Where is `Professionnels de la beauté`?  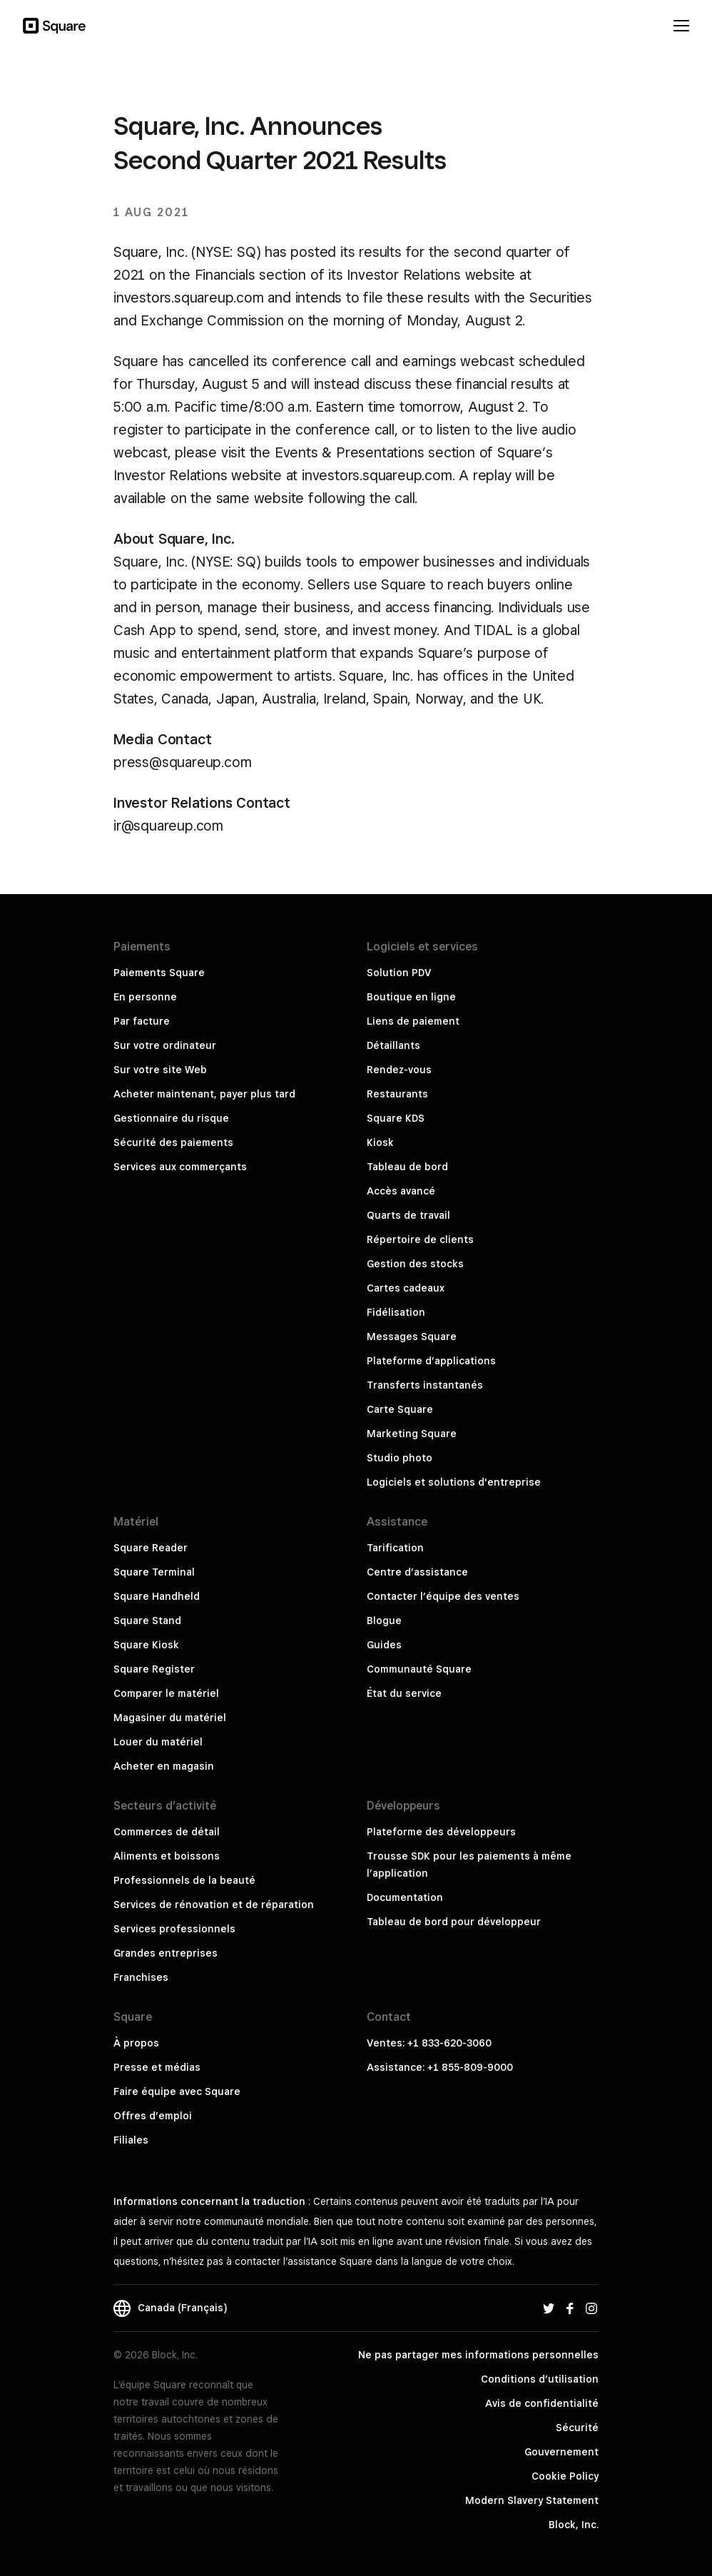 Professionnels de la beauté is located at coordinates (184, 1880).